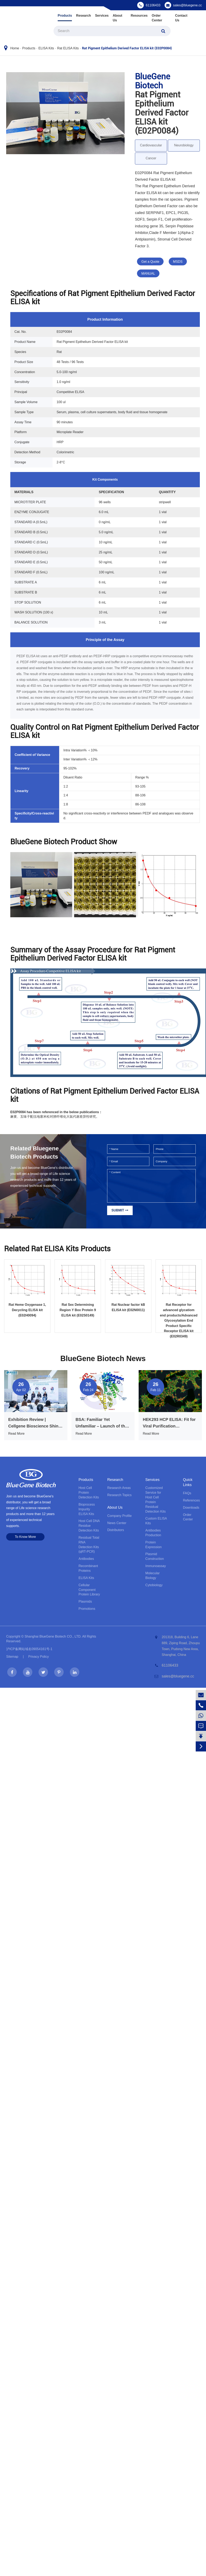  What do you see at coordinates (148, 273) in the screenshot?
I see `MANUAL` at bounding box center [148, 273].